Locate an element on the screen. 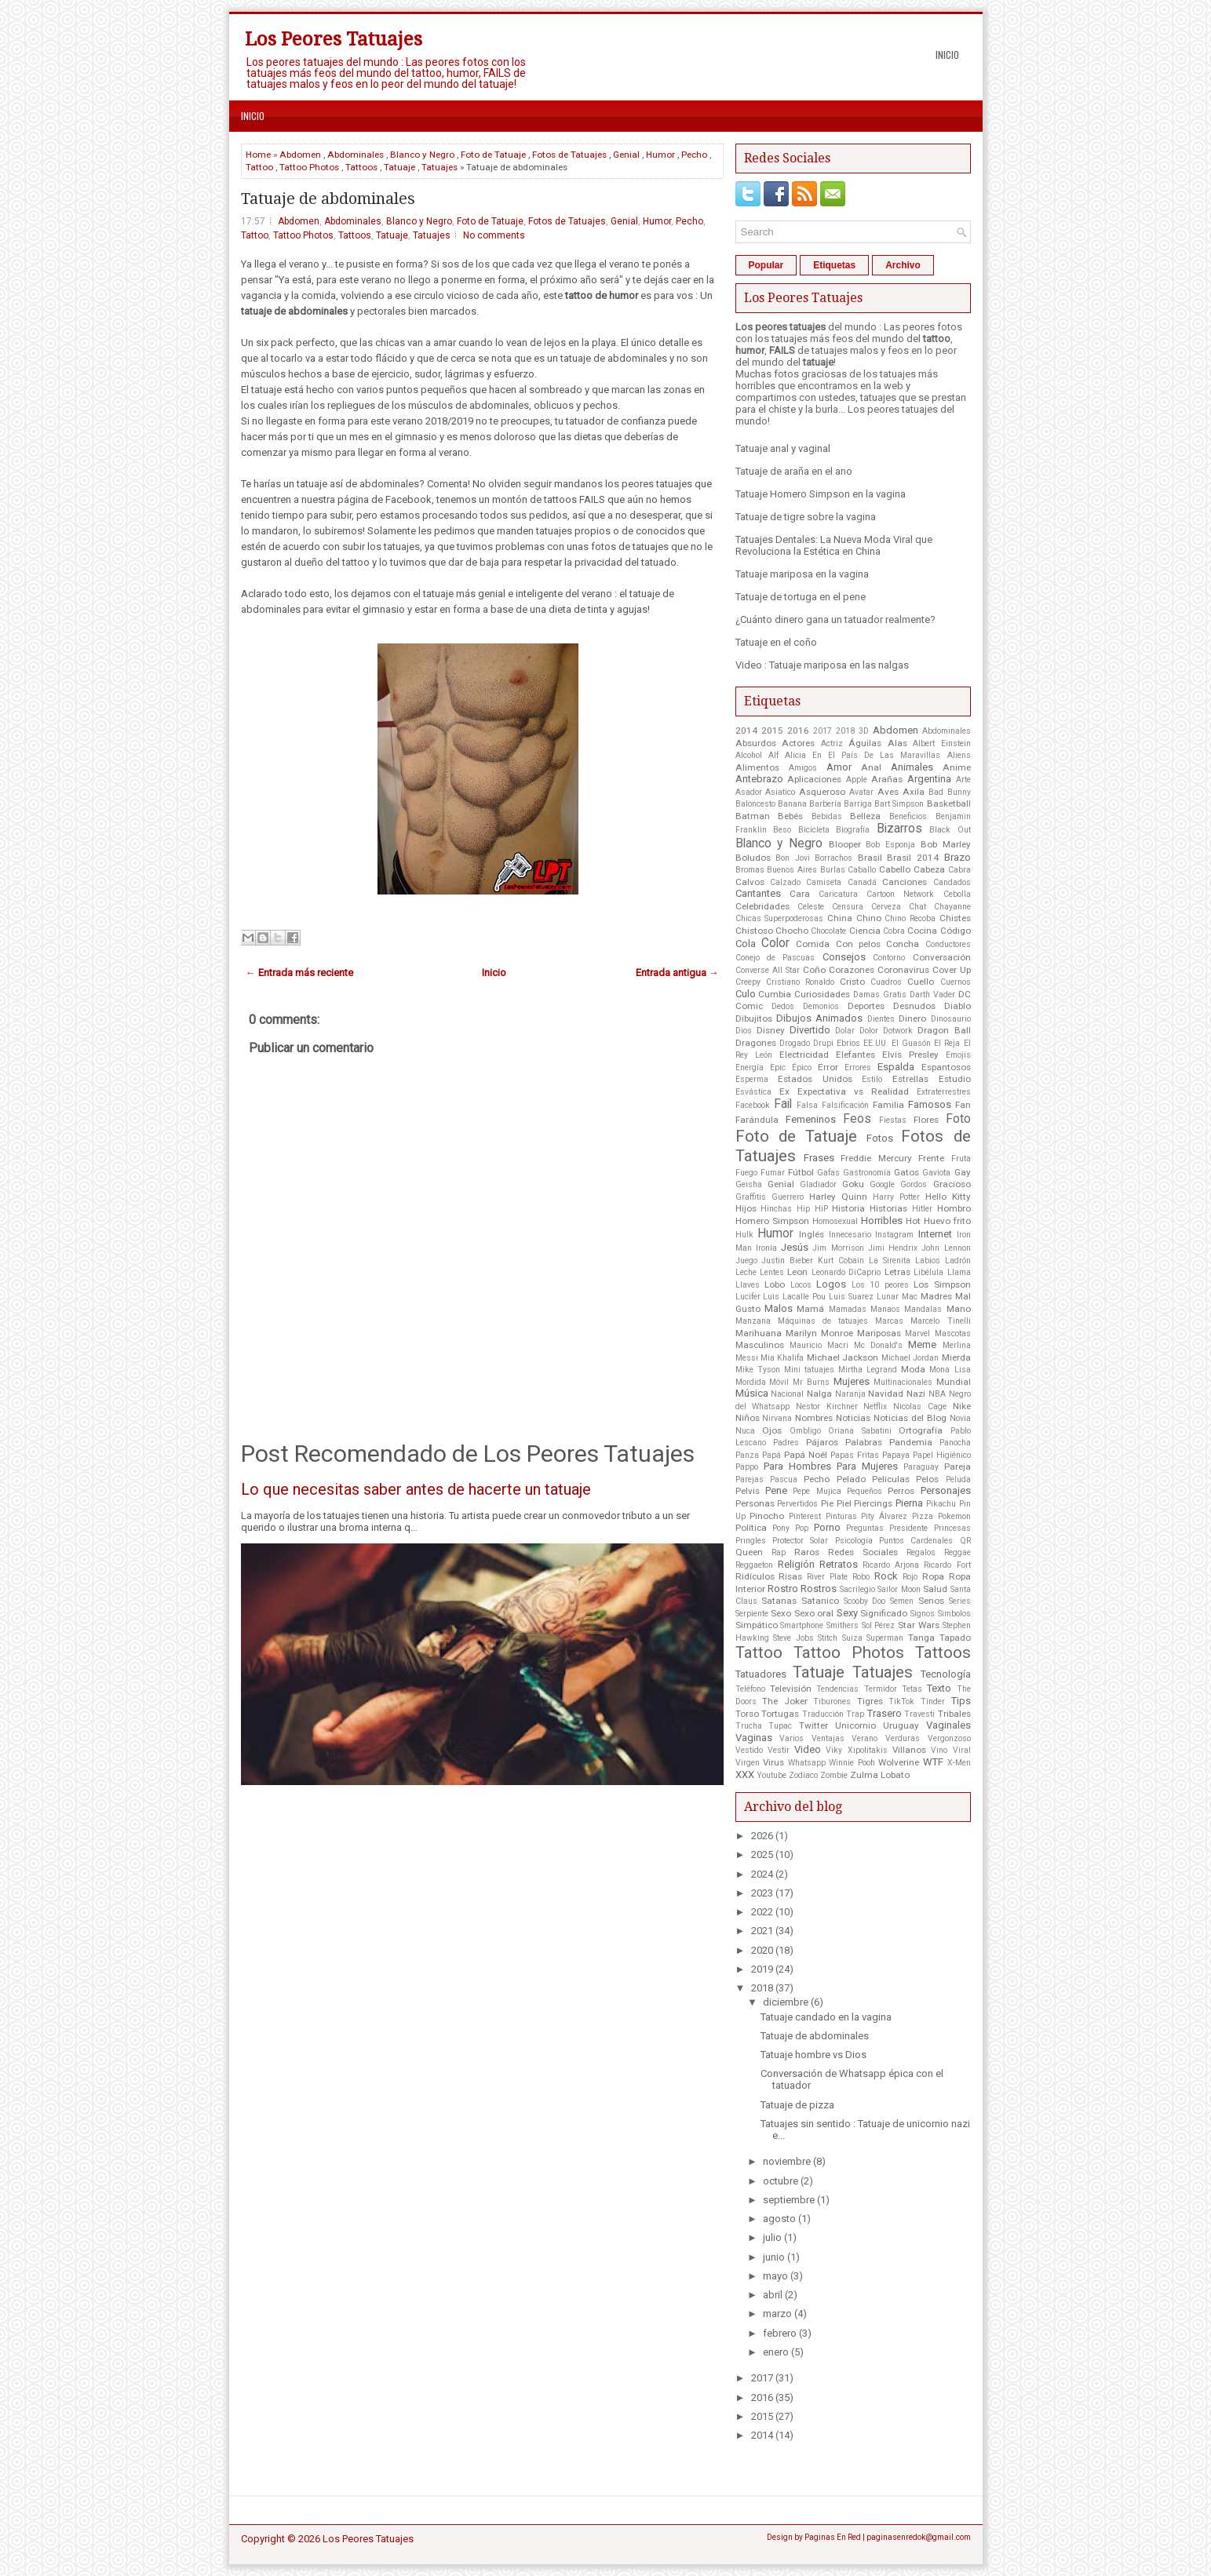  Drogado is located at coordinates (794, 1043).